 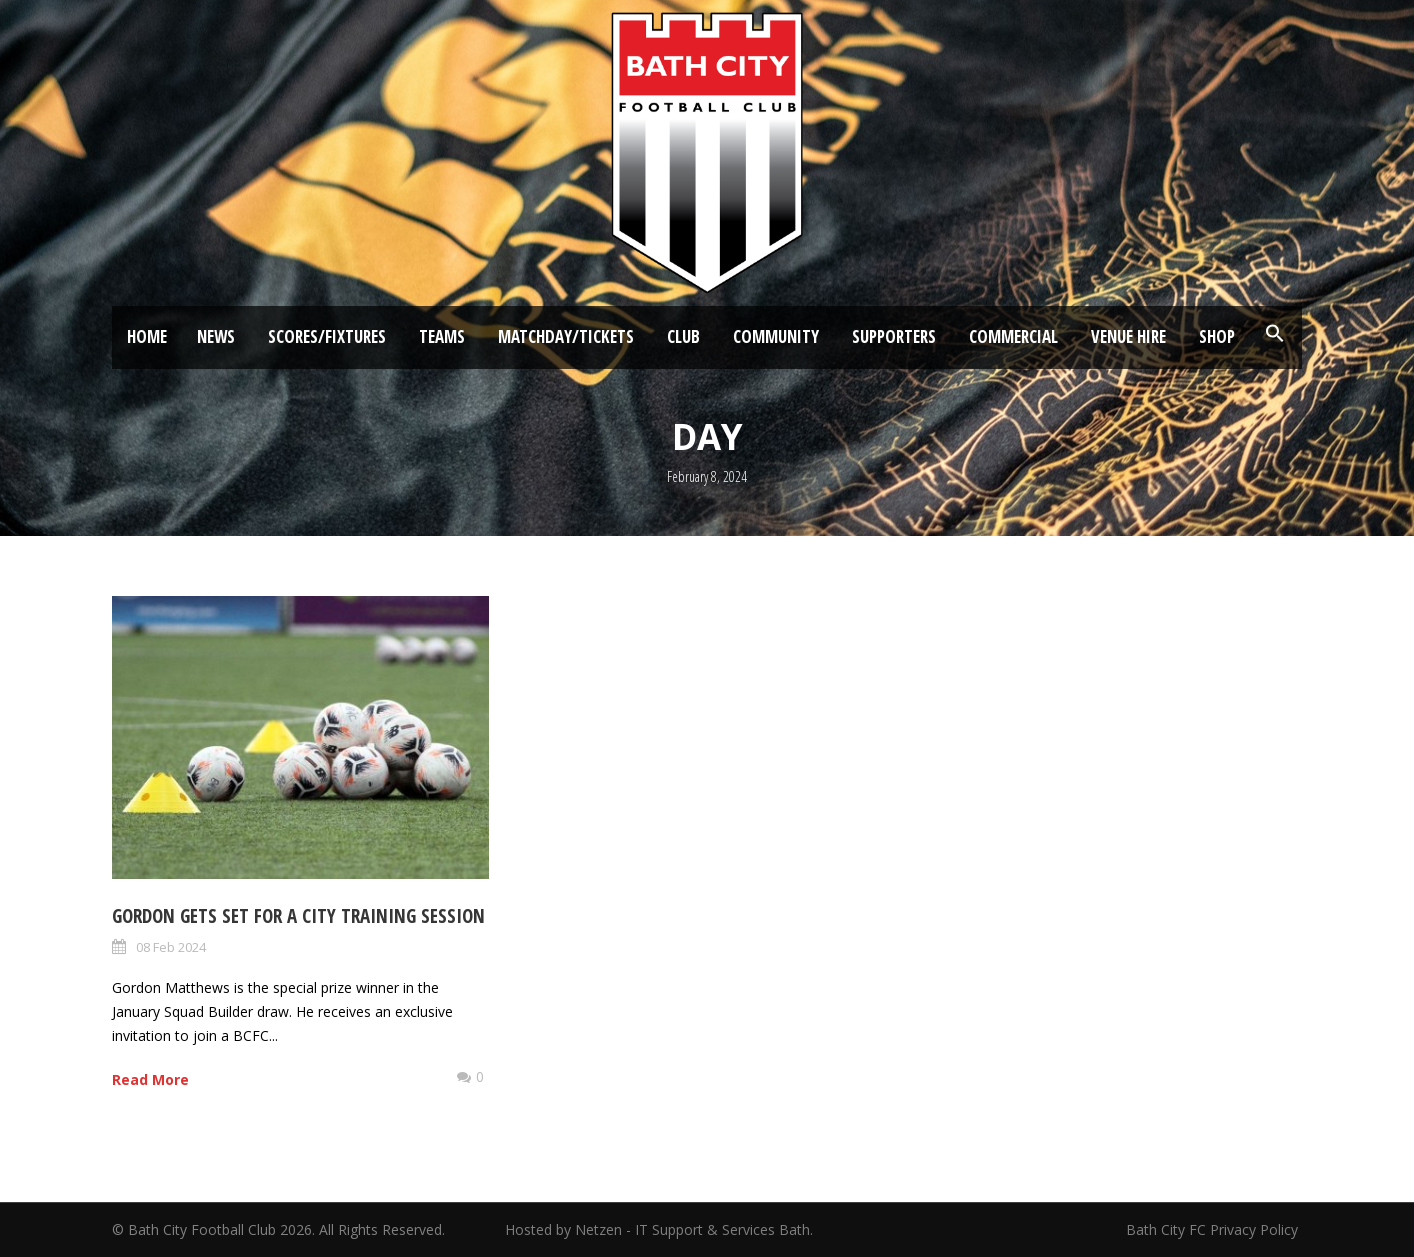 I want to click on Hosted by Netzen - IT Support & Services Bath., so click(x=659, y=1229).